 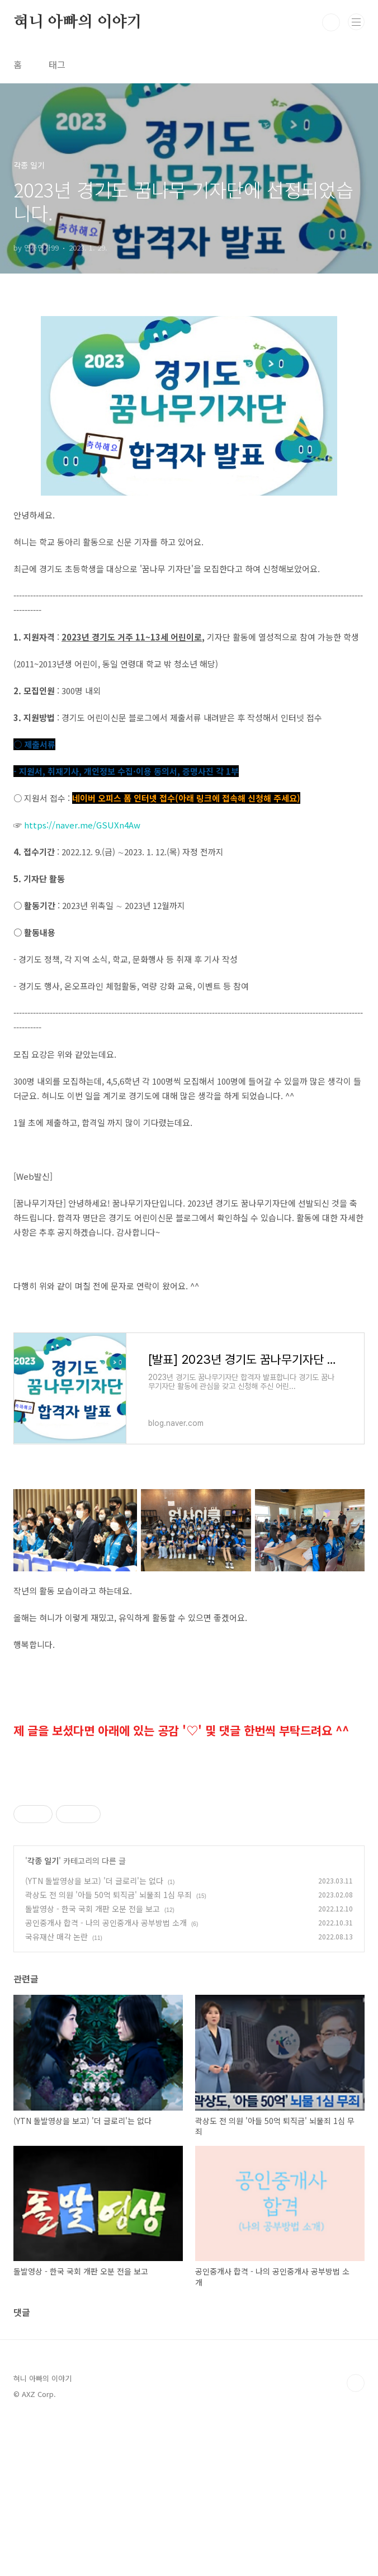 I want to click on 태그, so click(x=57, y=64).